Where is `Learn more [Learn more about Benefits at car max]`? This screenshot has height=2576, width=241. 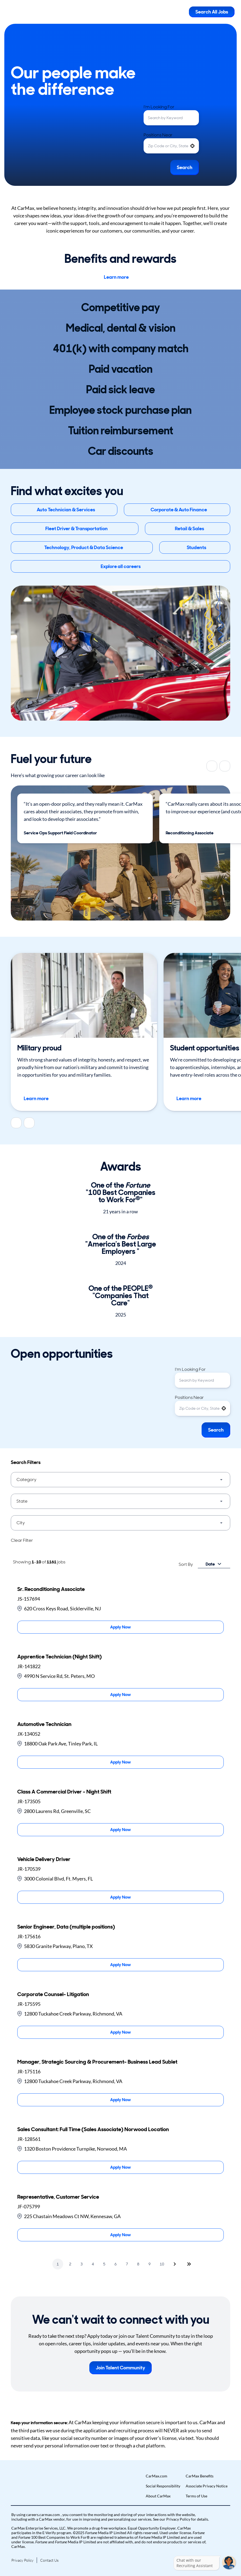 Learn more [Learn more about Benefits at car max] is located at coordinates (120, 277).